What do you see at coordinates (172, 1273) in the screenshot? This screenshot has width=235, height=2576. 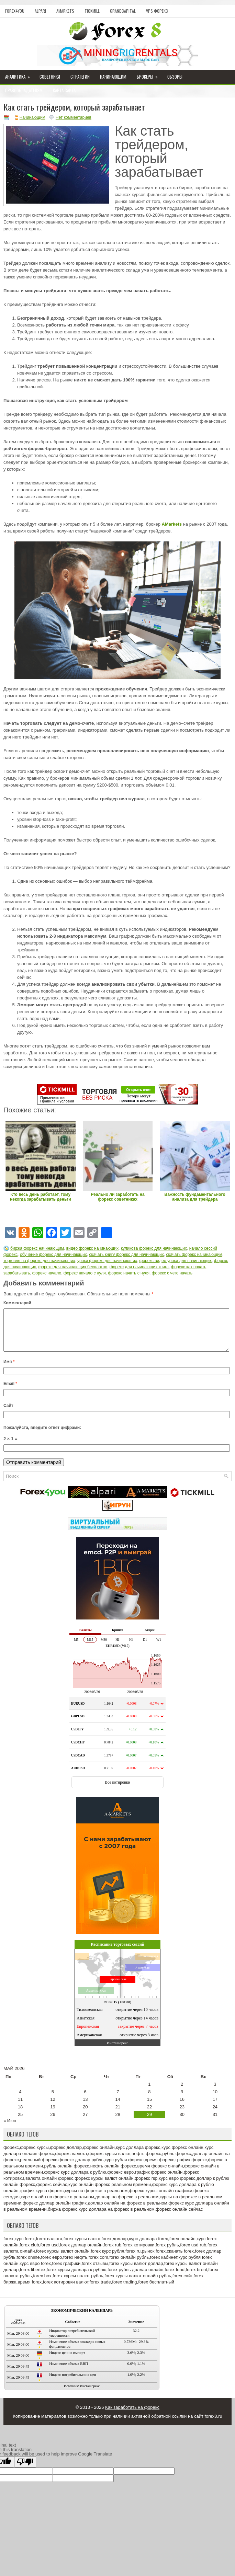 I see `форекс с чего начать` at bounding box center [172, 1273].